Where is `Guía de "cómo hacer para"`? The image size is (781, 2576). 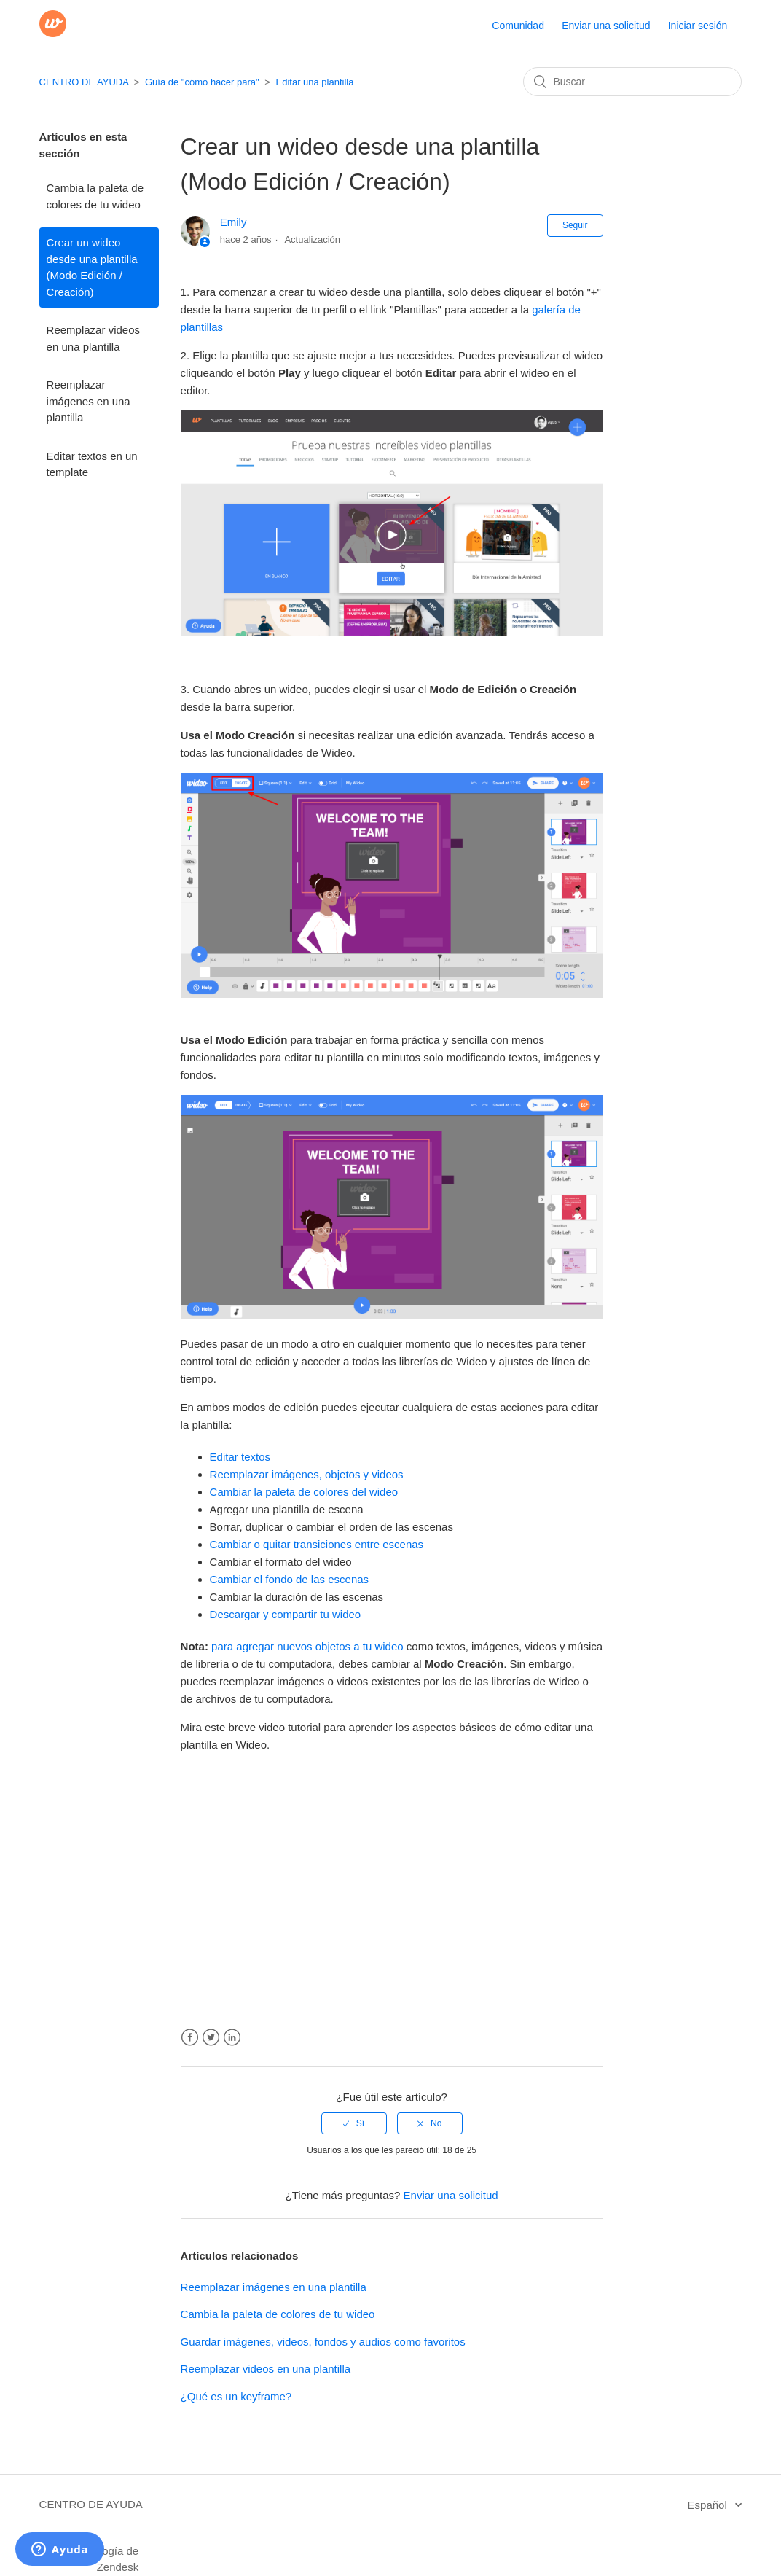
Guía de "cómo hacer para" is located at coordinates (202, 82).